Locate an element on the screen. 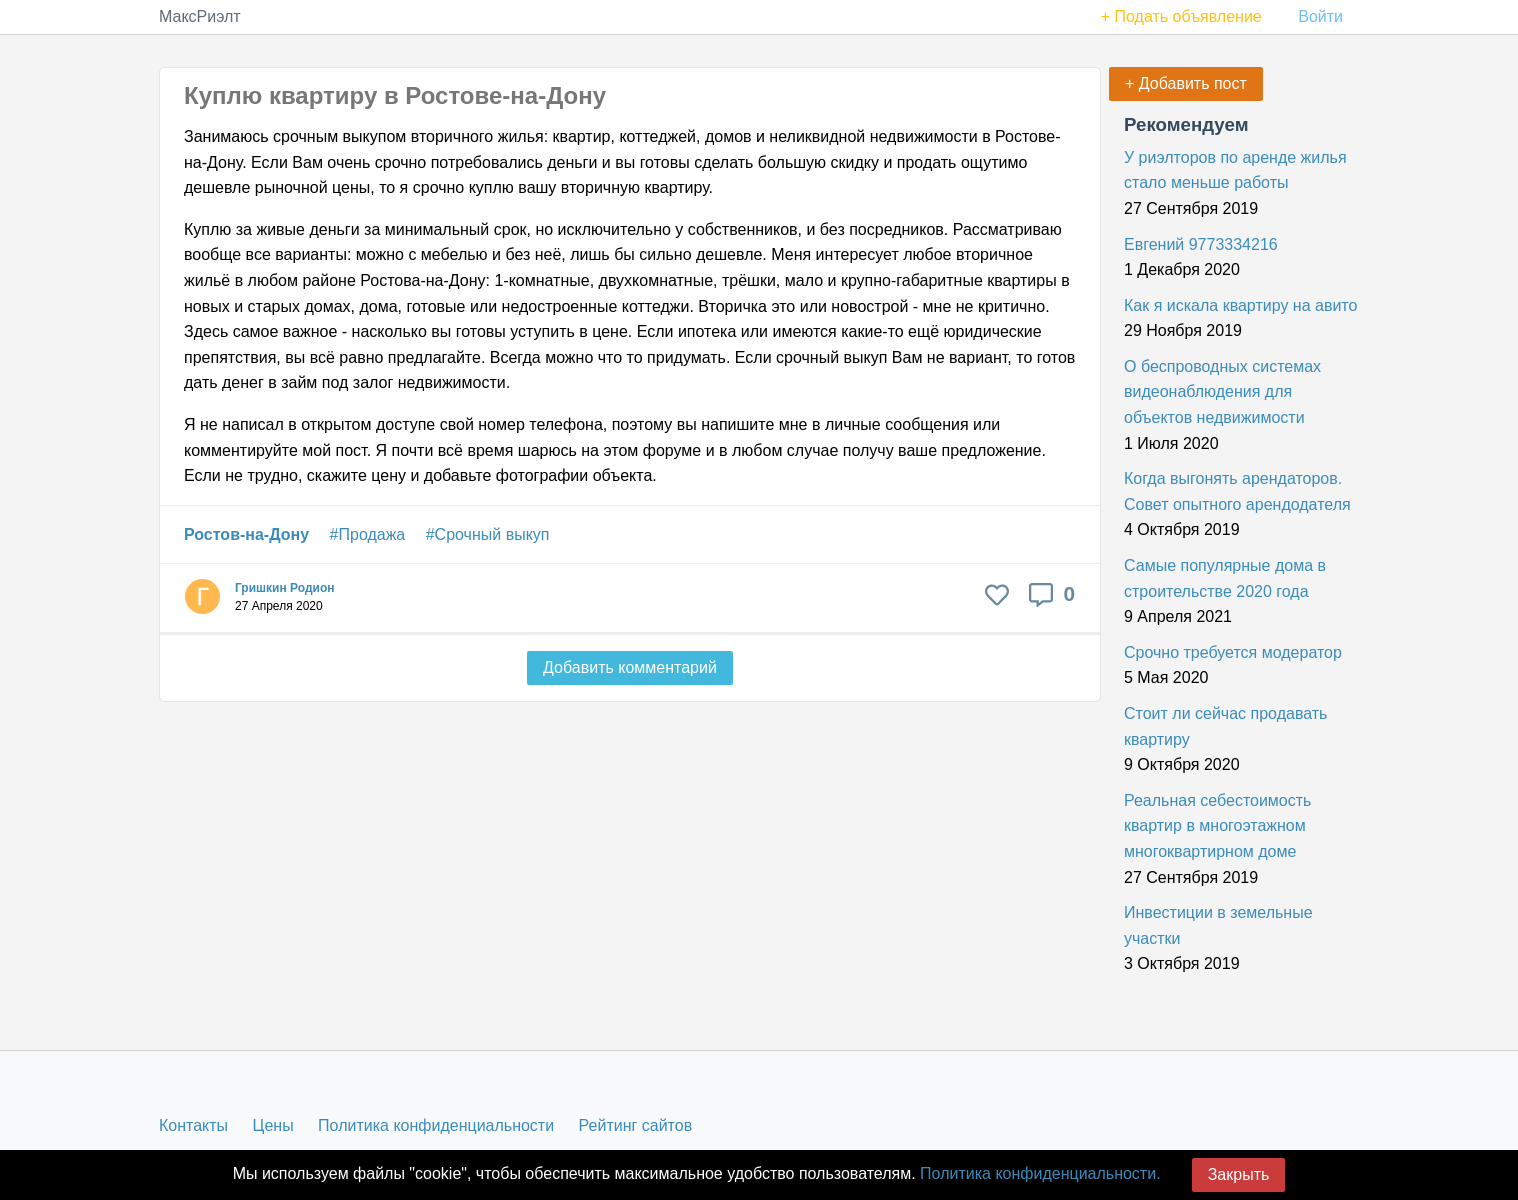 This screenshot has height=1200, width=1518. Добавить комментарий is located at coordinates (630, 667).